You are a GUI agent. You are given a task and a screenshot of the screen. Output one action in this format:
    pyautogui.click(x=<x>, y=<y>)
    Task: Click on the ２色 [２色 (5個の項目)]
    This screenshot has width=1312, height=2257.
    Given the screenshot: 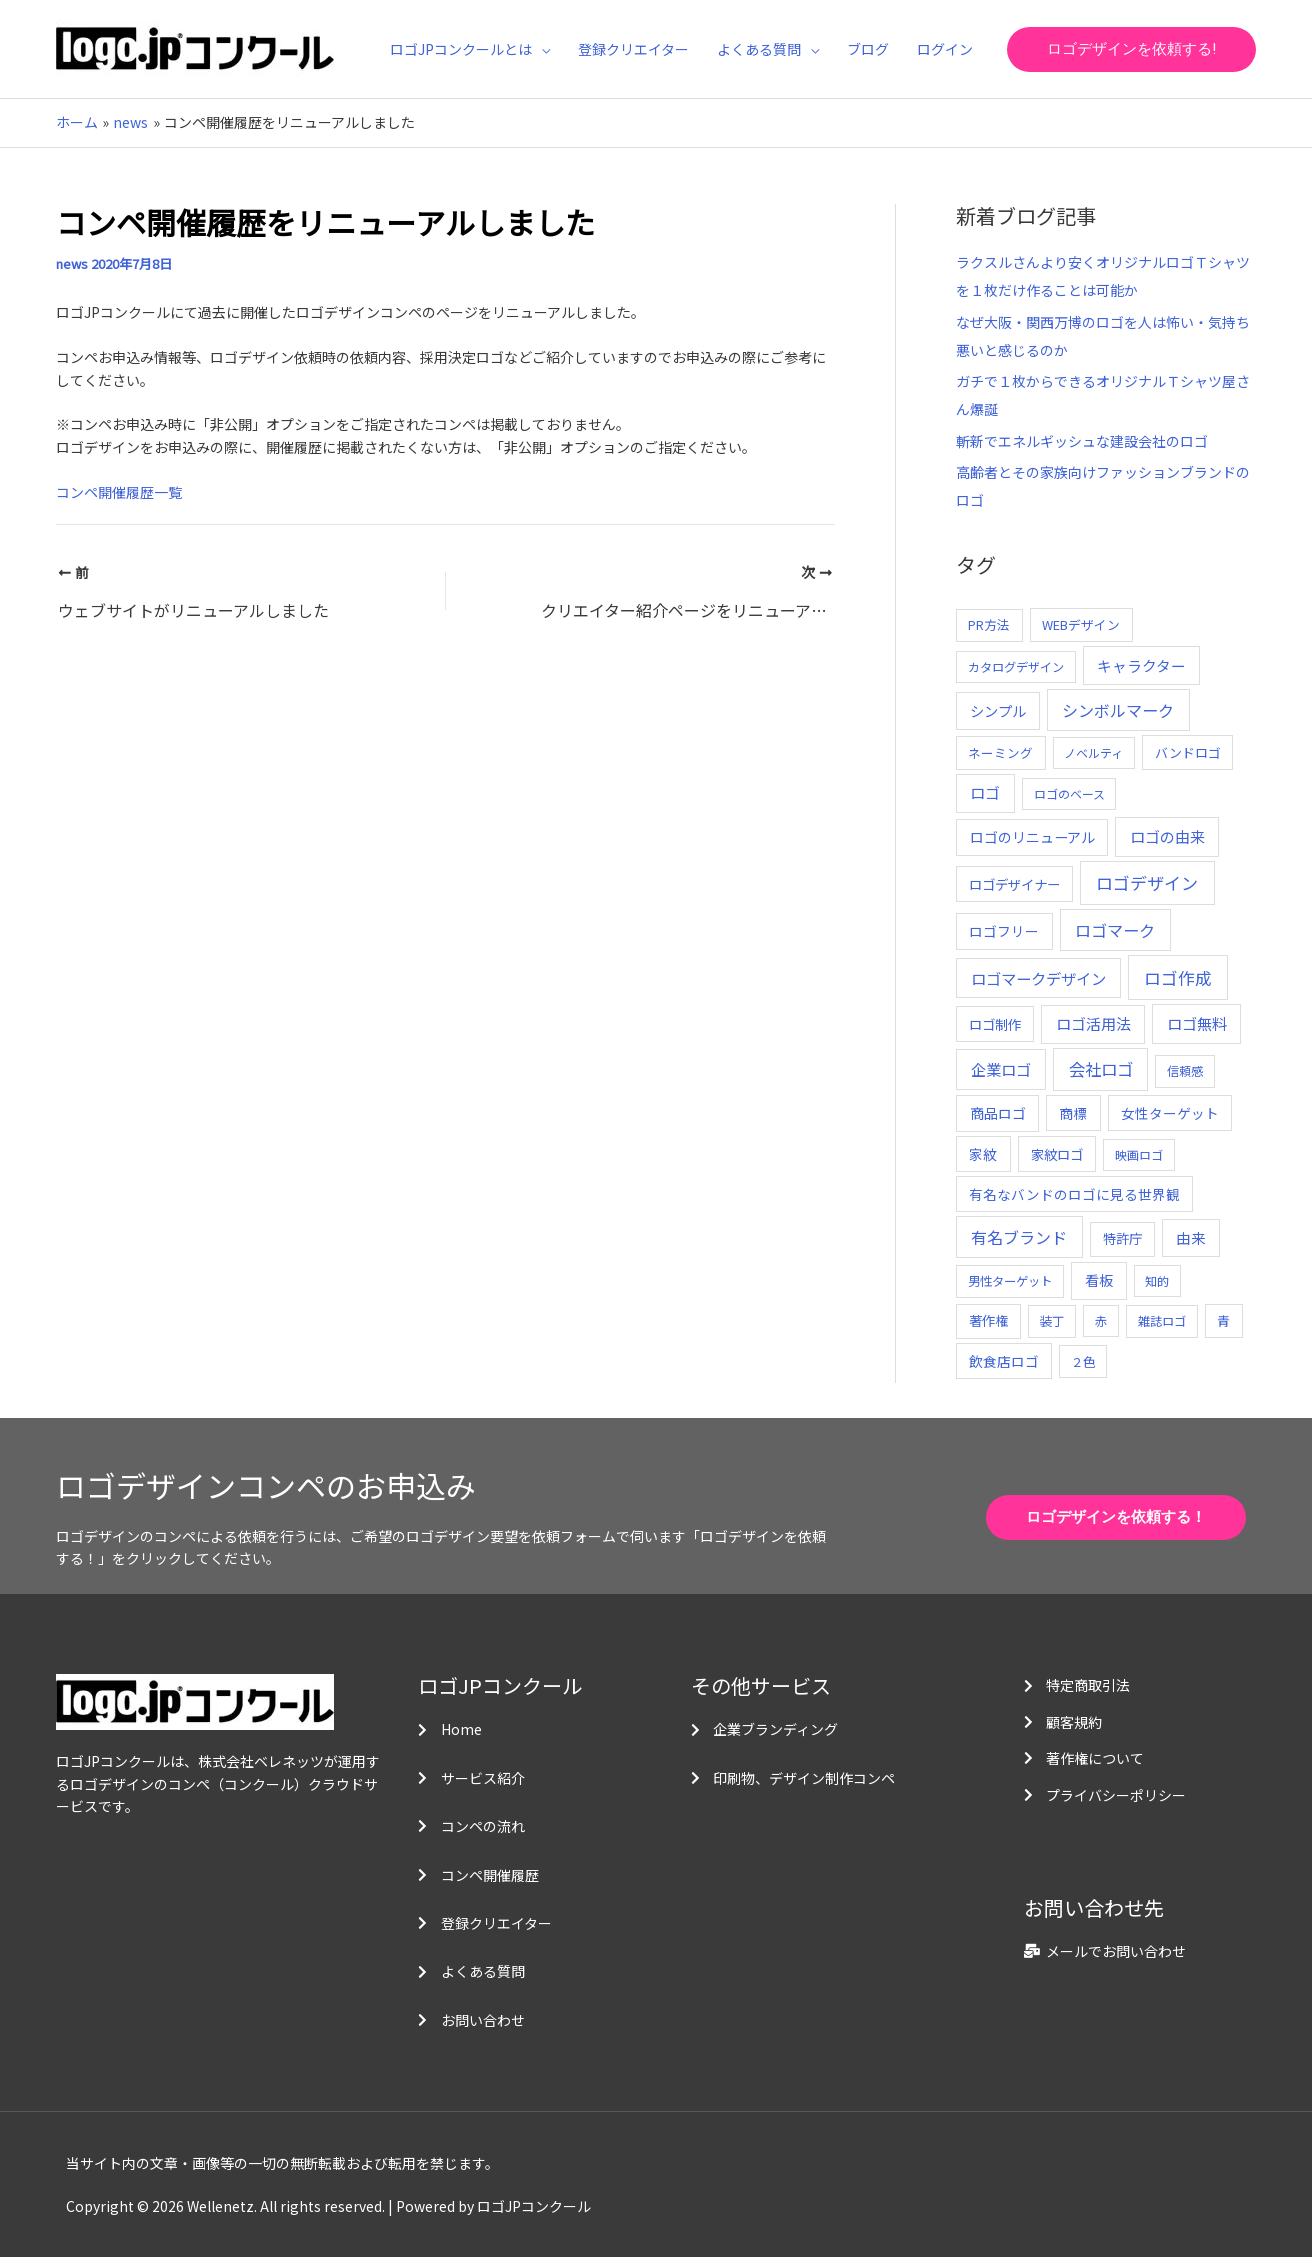 What is the action you would take?
    pyautogui.click(x=1083, y=1362)
    